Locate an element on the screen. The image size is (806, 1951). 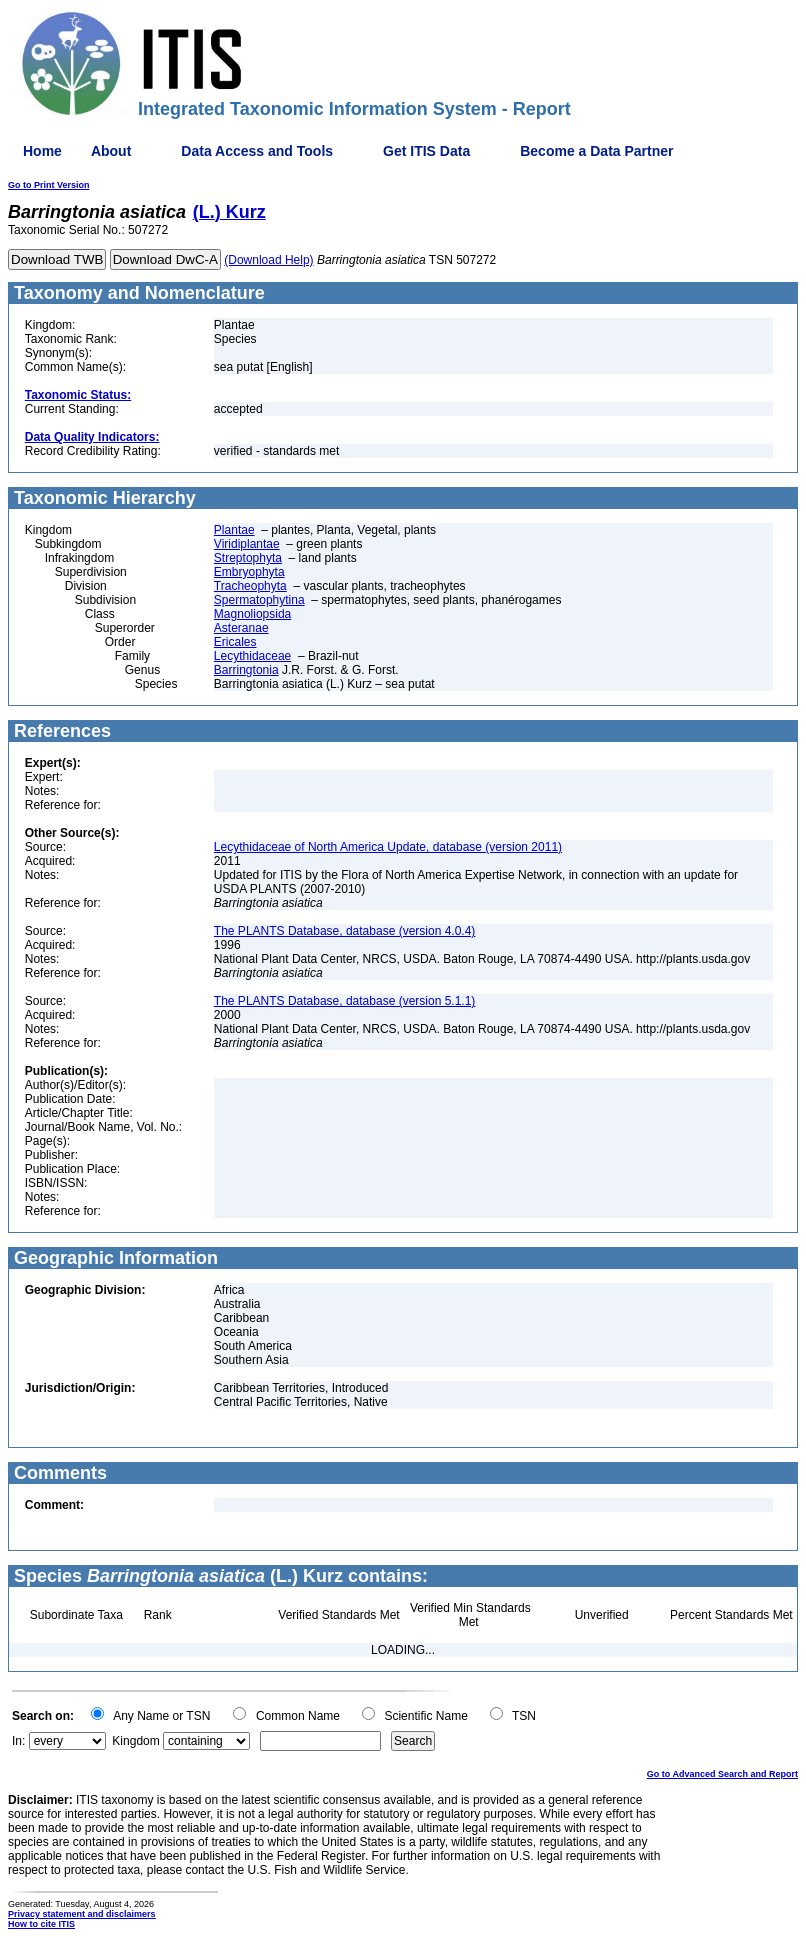
Home is located at coordinates (42, 151).